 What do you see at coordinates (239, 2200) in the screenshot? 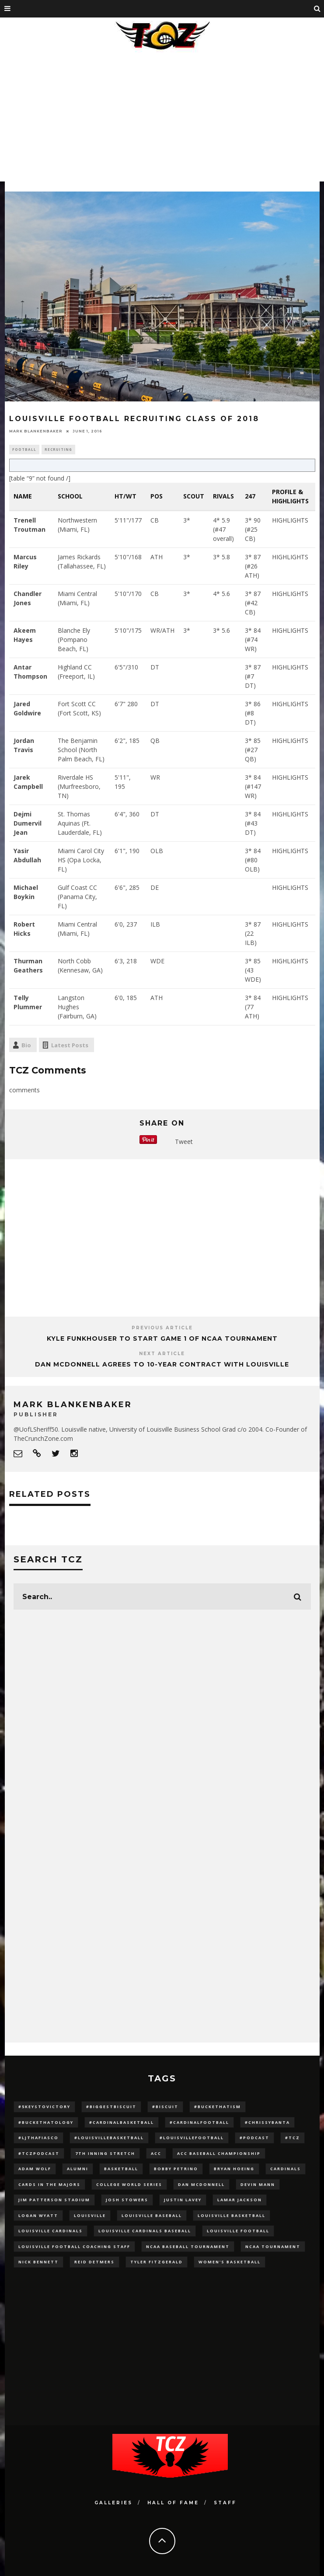
I see `Lamar Jackson [Lamar Jackson (15 items)]` at bounding box center [239, 2200].